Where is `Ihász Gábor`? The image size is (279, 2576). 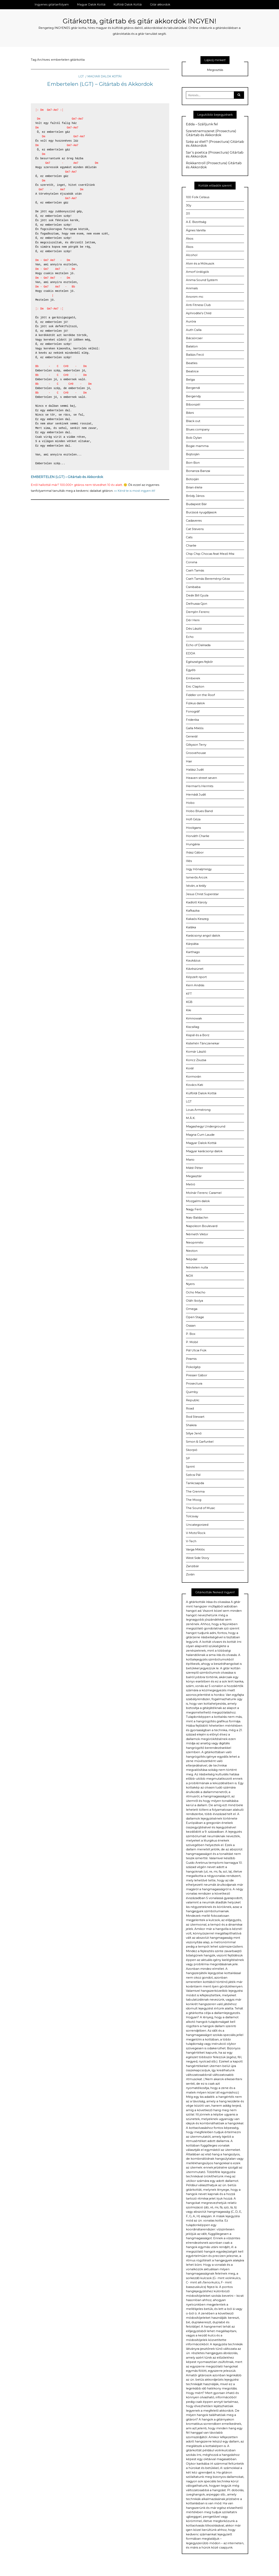
Ihász Gábor is located at coordinates (195, 852).